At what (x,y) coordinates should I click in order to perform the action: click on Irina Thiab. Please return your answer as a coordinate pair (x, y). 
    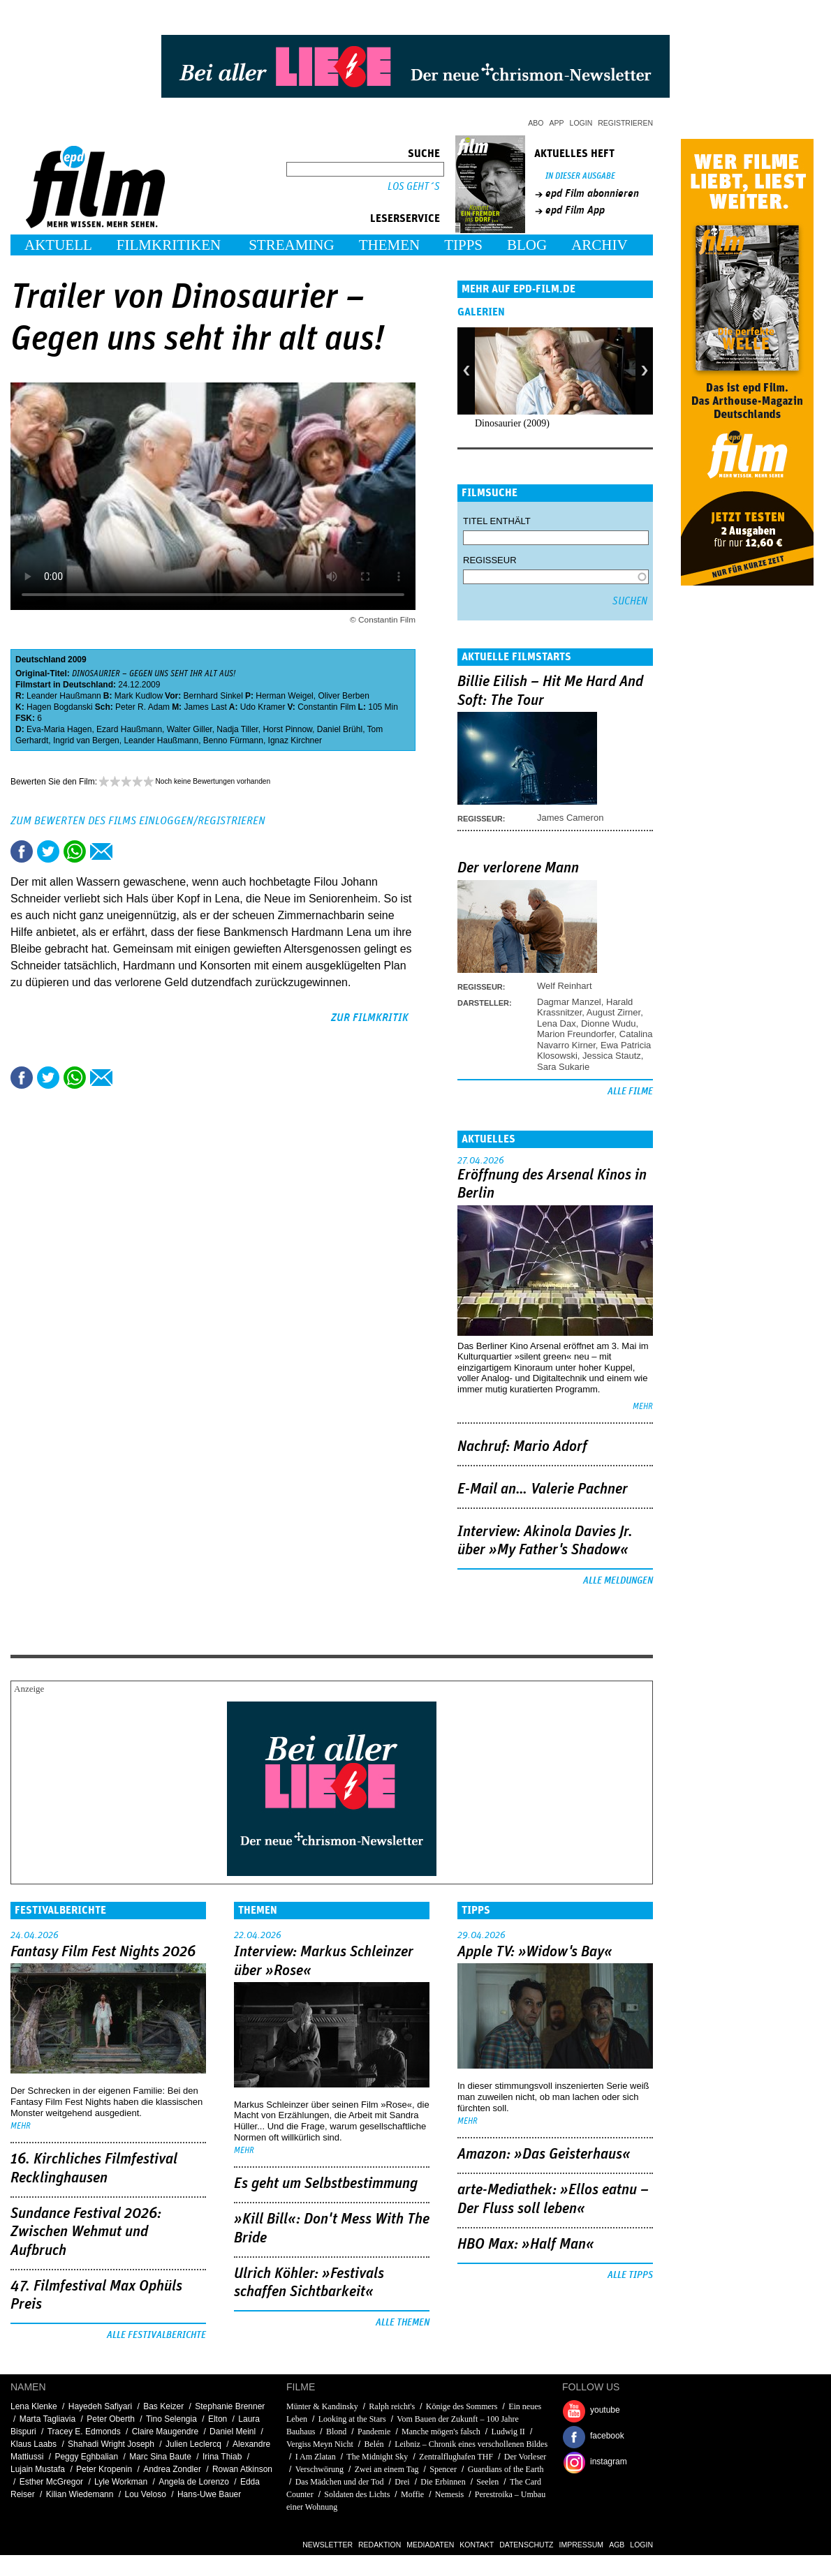
    Looking at the image, I should click on (222, 2457).